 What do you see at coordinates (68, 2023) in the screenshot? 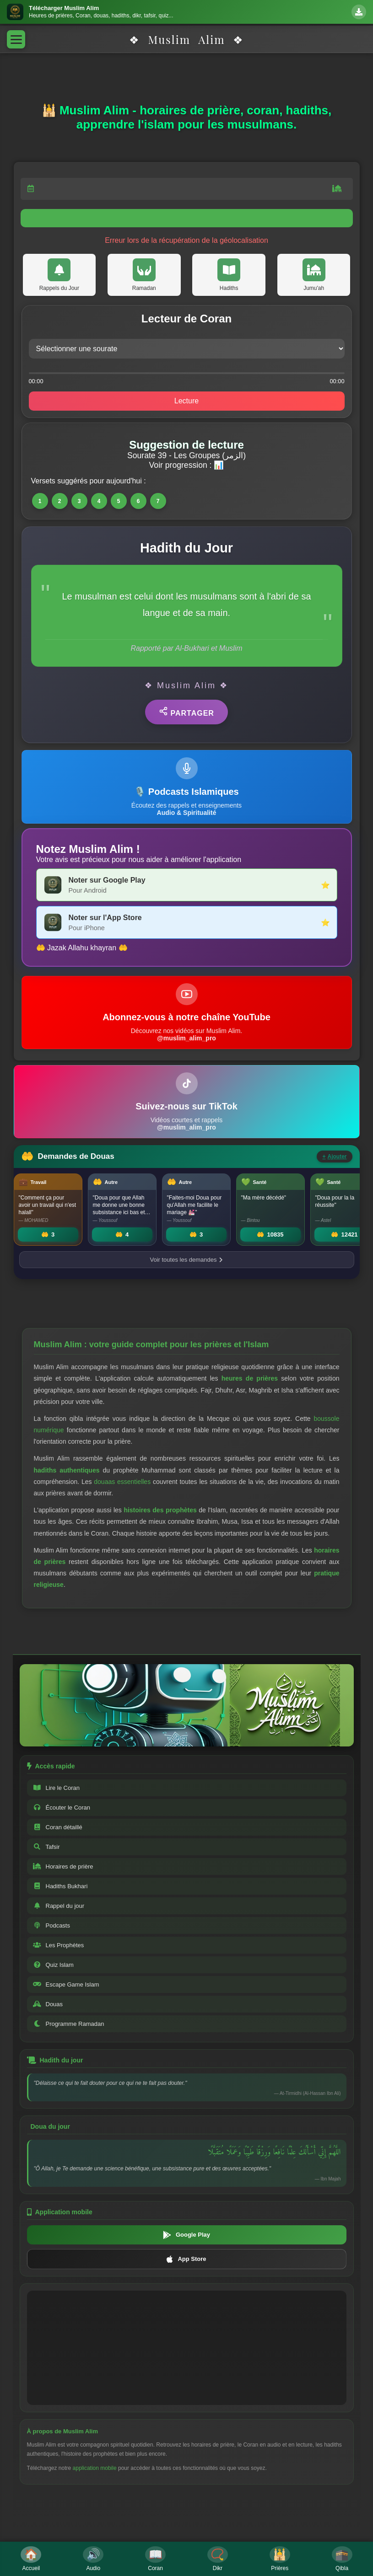
I see `Programme Ramadan` at bounding box center [68, 2023].